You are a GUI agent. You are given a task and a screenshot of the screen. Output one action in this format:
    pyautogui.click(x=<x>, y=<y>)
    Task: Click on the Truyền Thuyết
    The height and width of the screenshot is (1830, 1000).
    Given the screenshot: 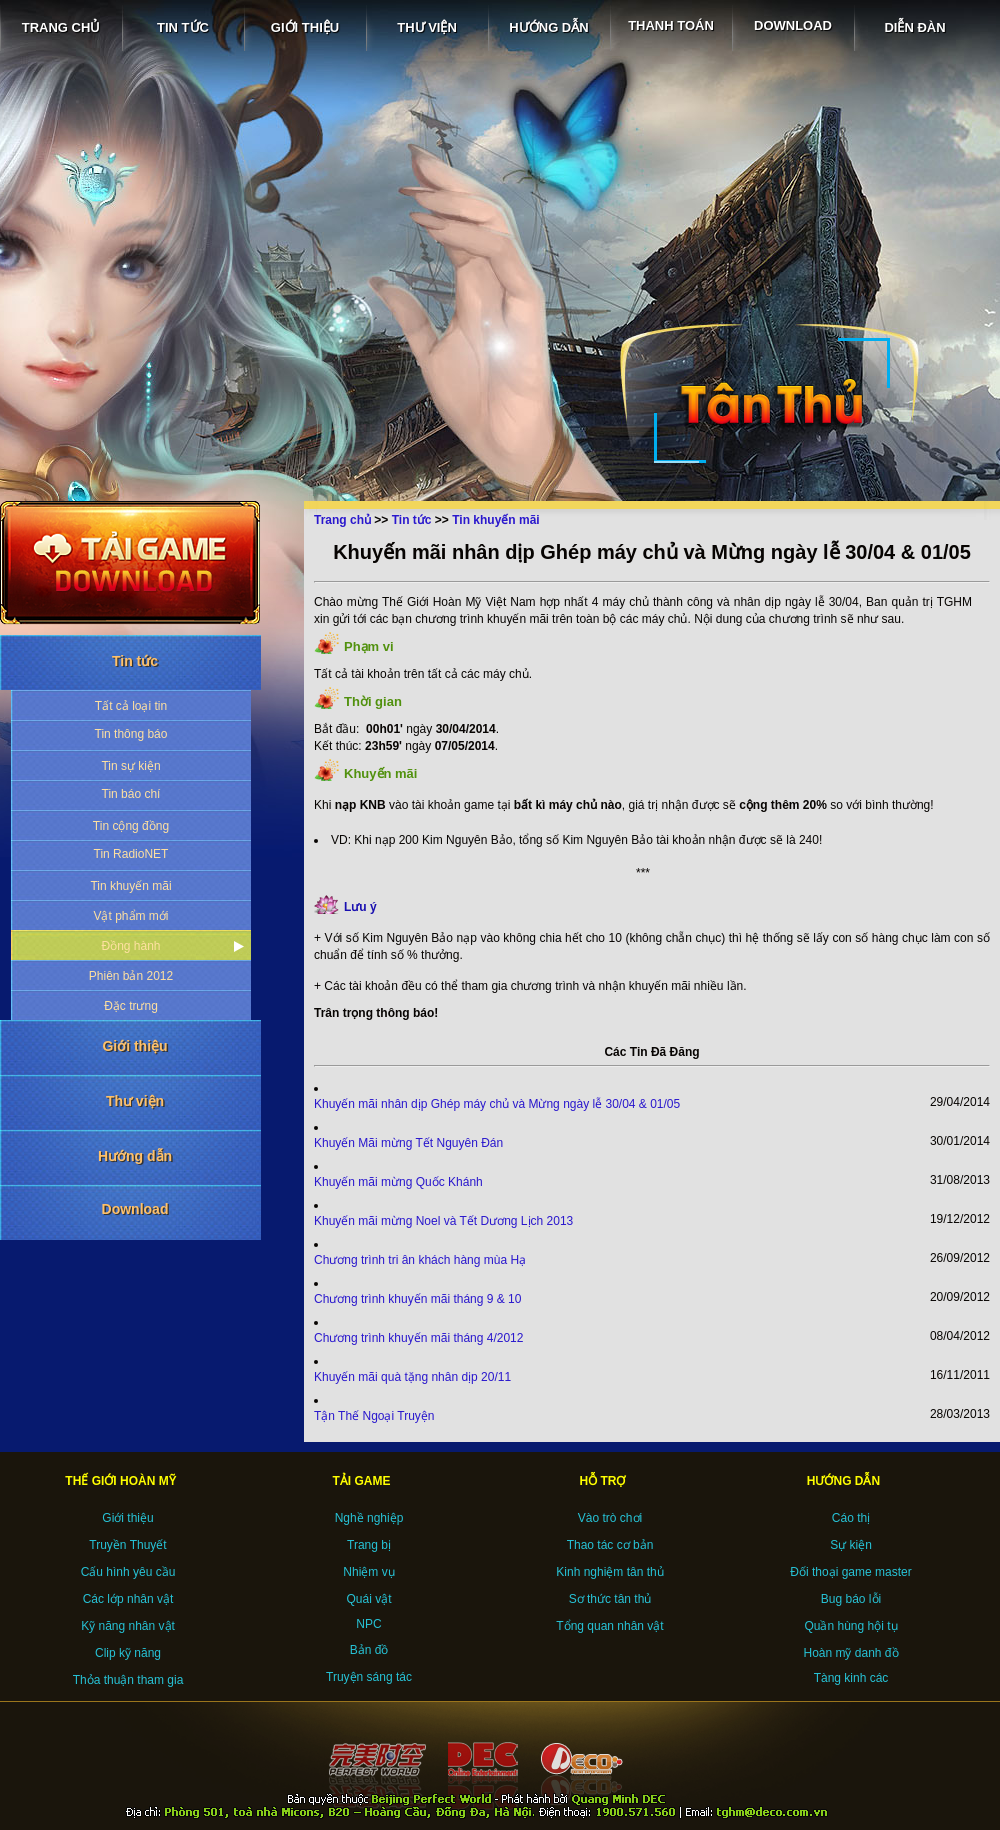 What is the action you would take?
    pyautogui.click(x=127, y=1545)
    